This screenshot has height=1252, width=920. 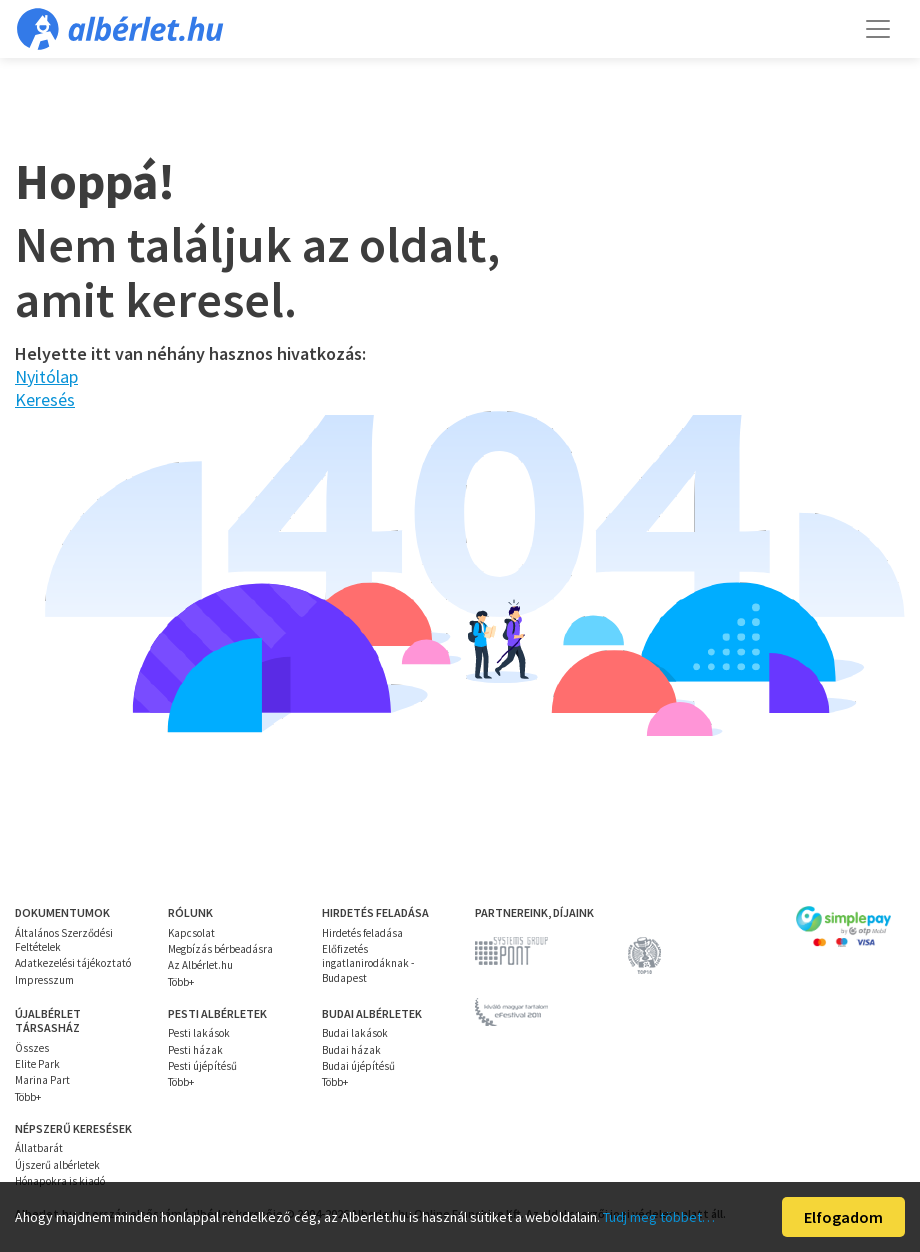 I want to click on Budai lakások, so click(x=355, y=1033).